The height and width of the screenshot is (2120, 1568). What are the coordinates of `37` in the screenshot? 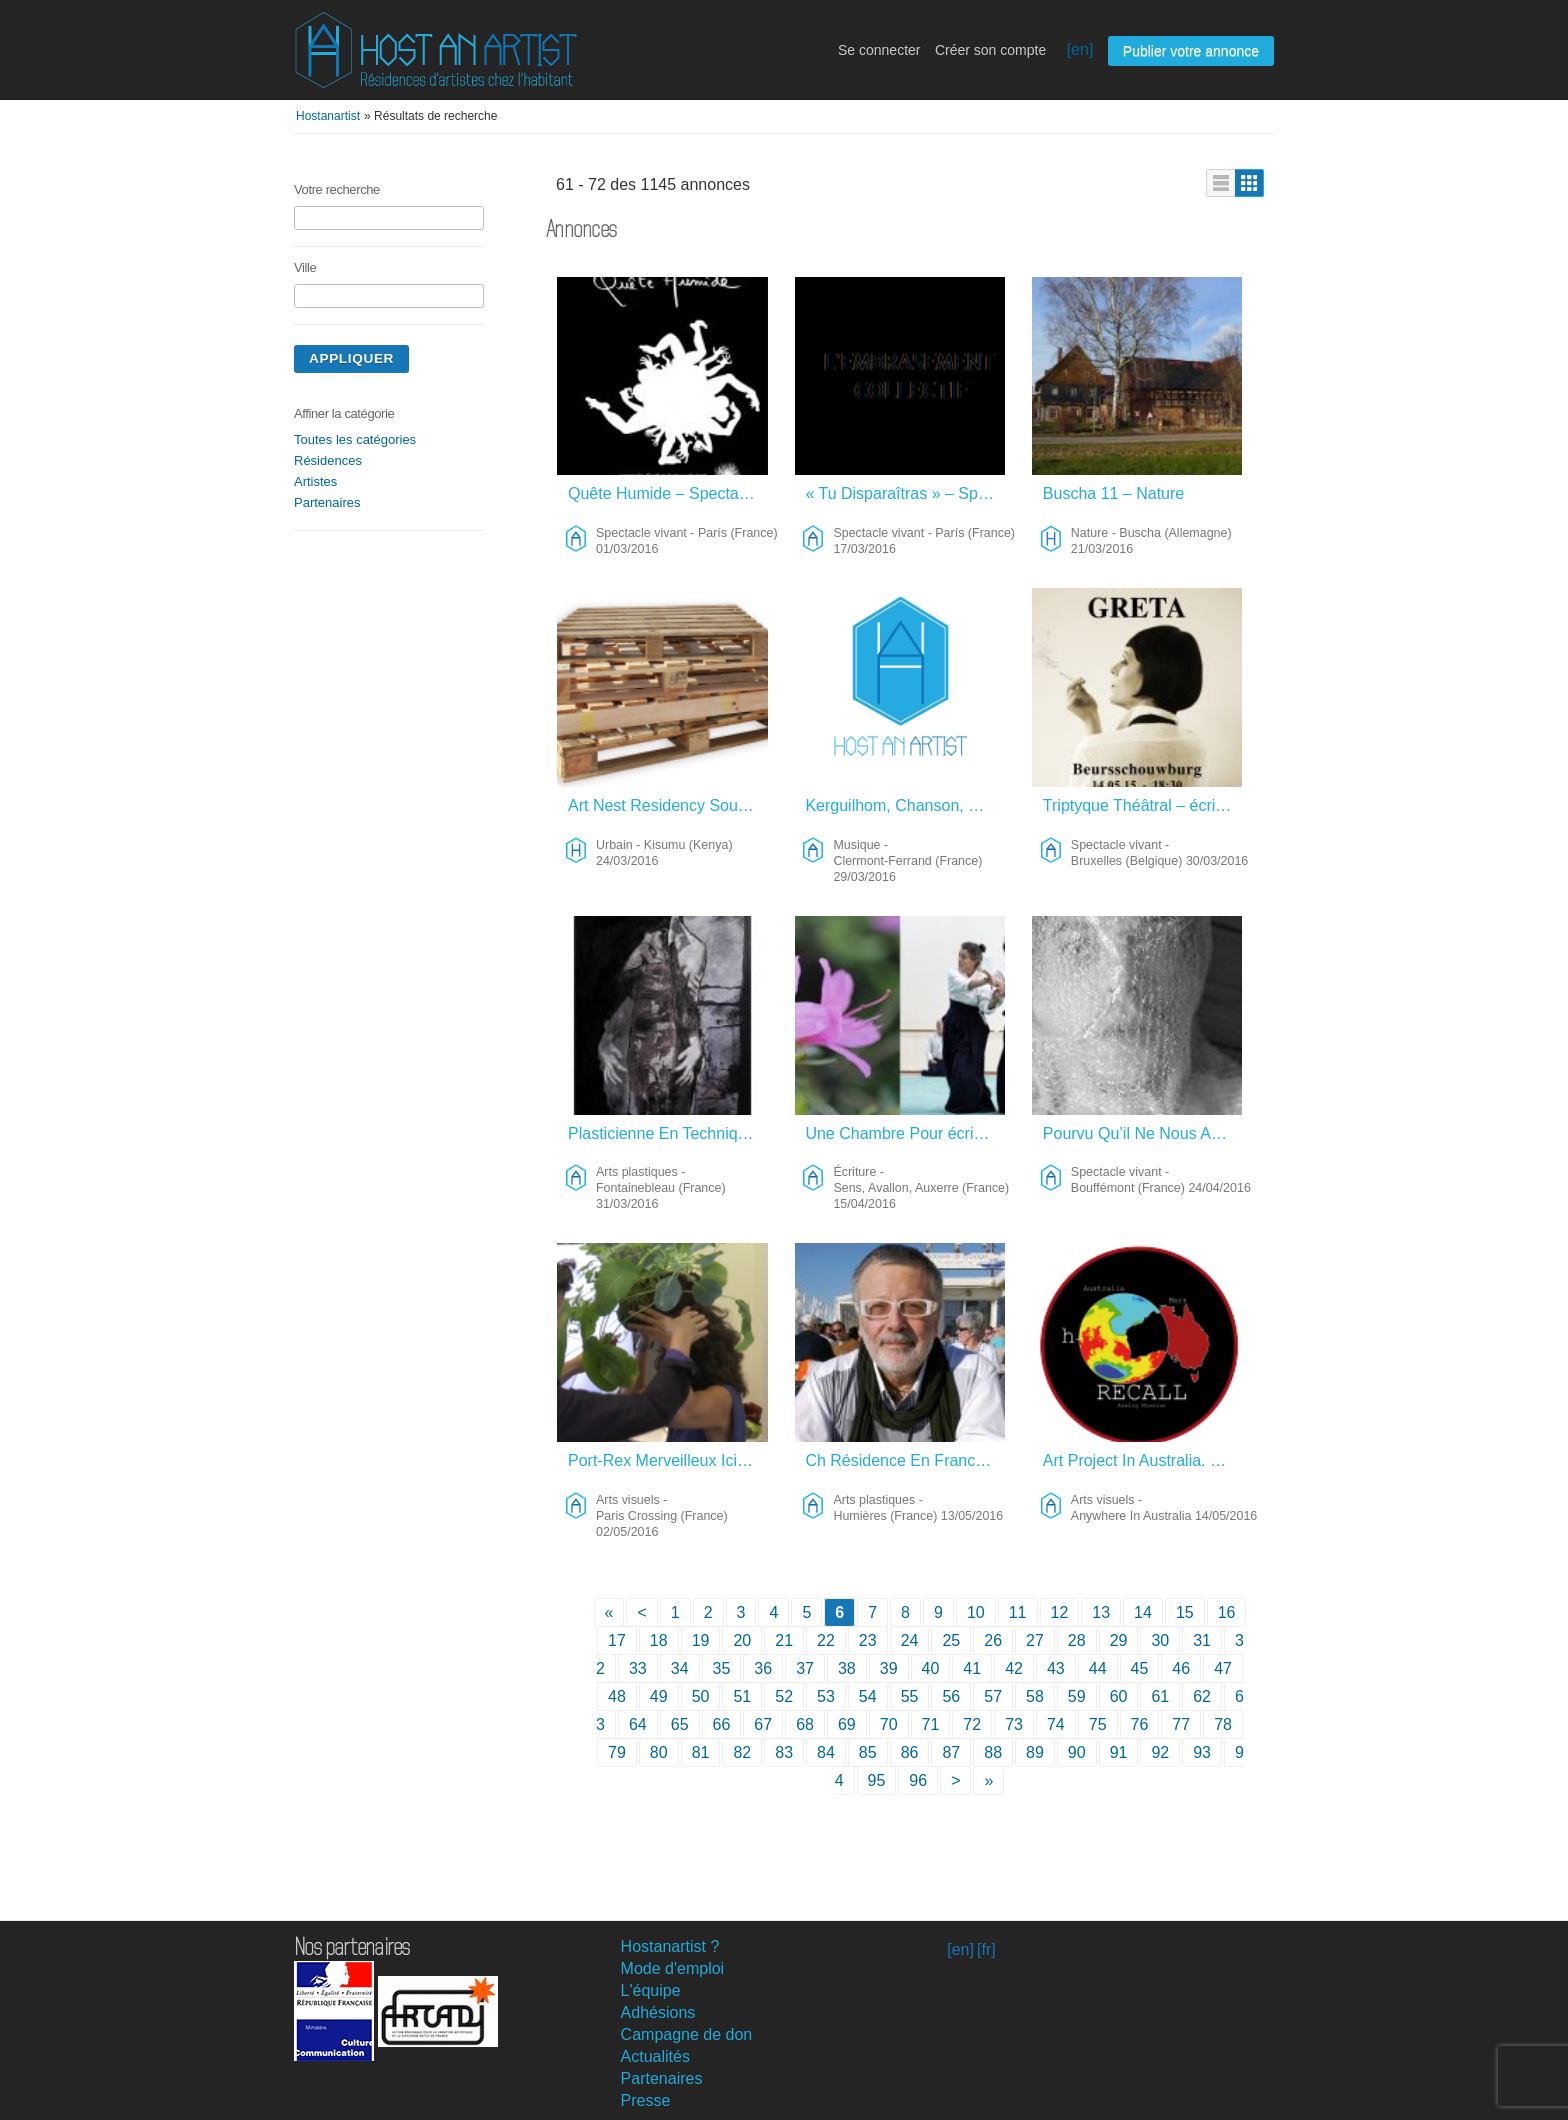 It's located at (805, 1668).